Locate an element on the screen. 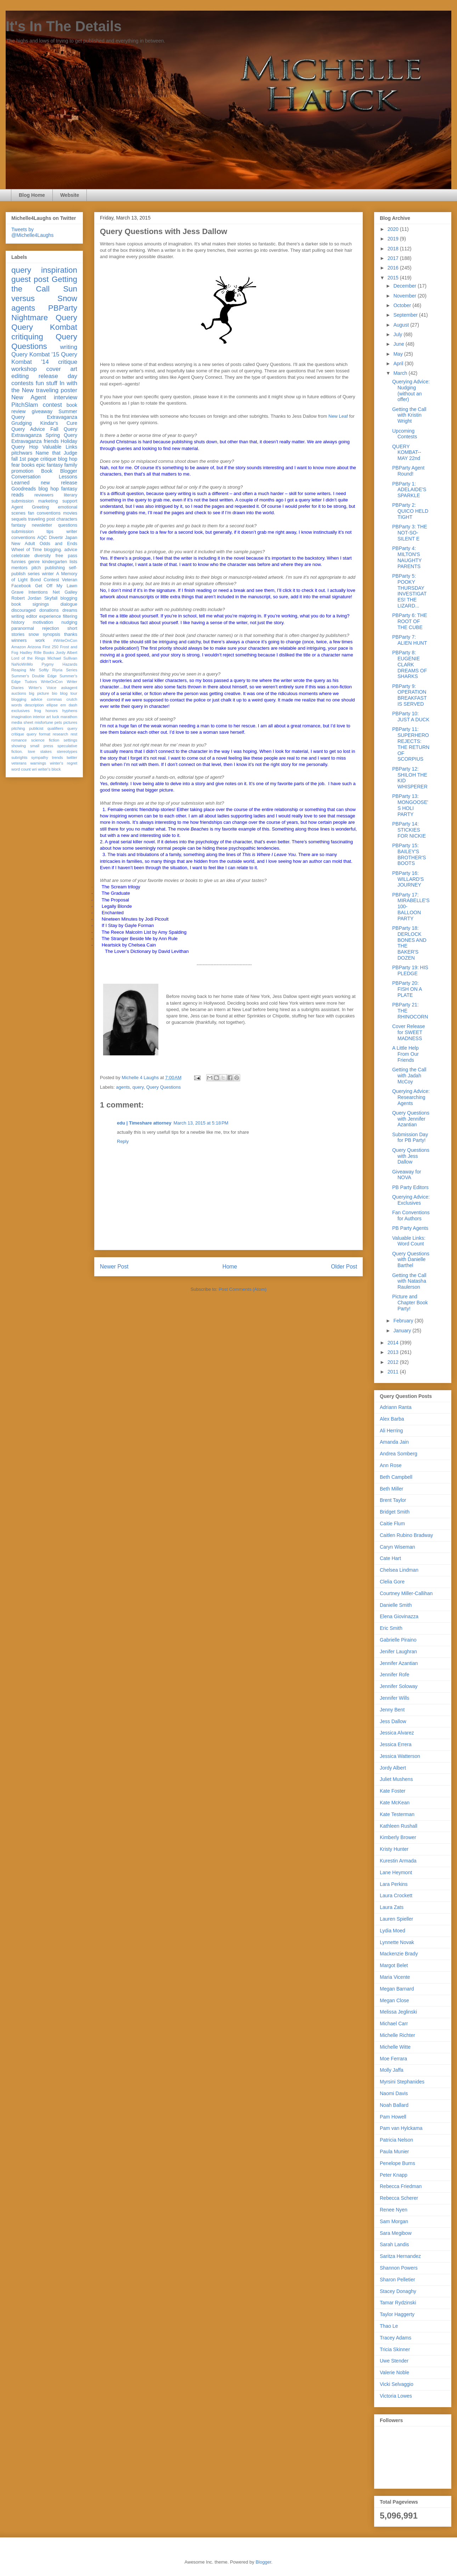 The height and width of the screenshot is (2576, 457). fear is located at coordinates (15, 465).